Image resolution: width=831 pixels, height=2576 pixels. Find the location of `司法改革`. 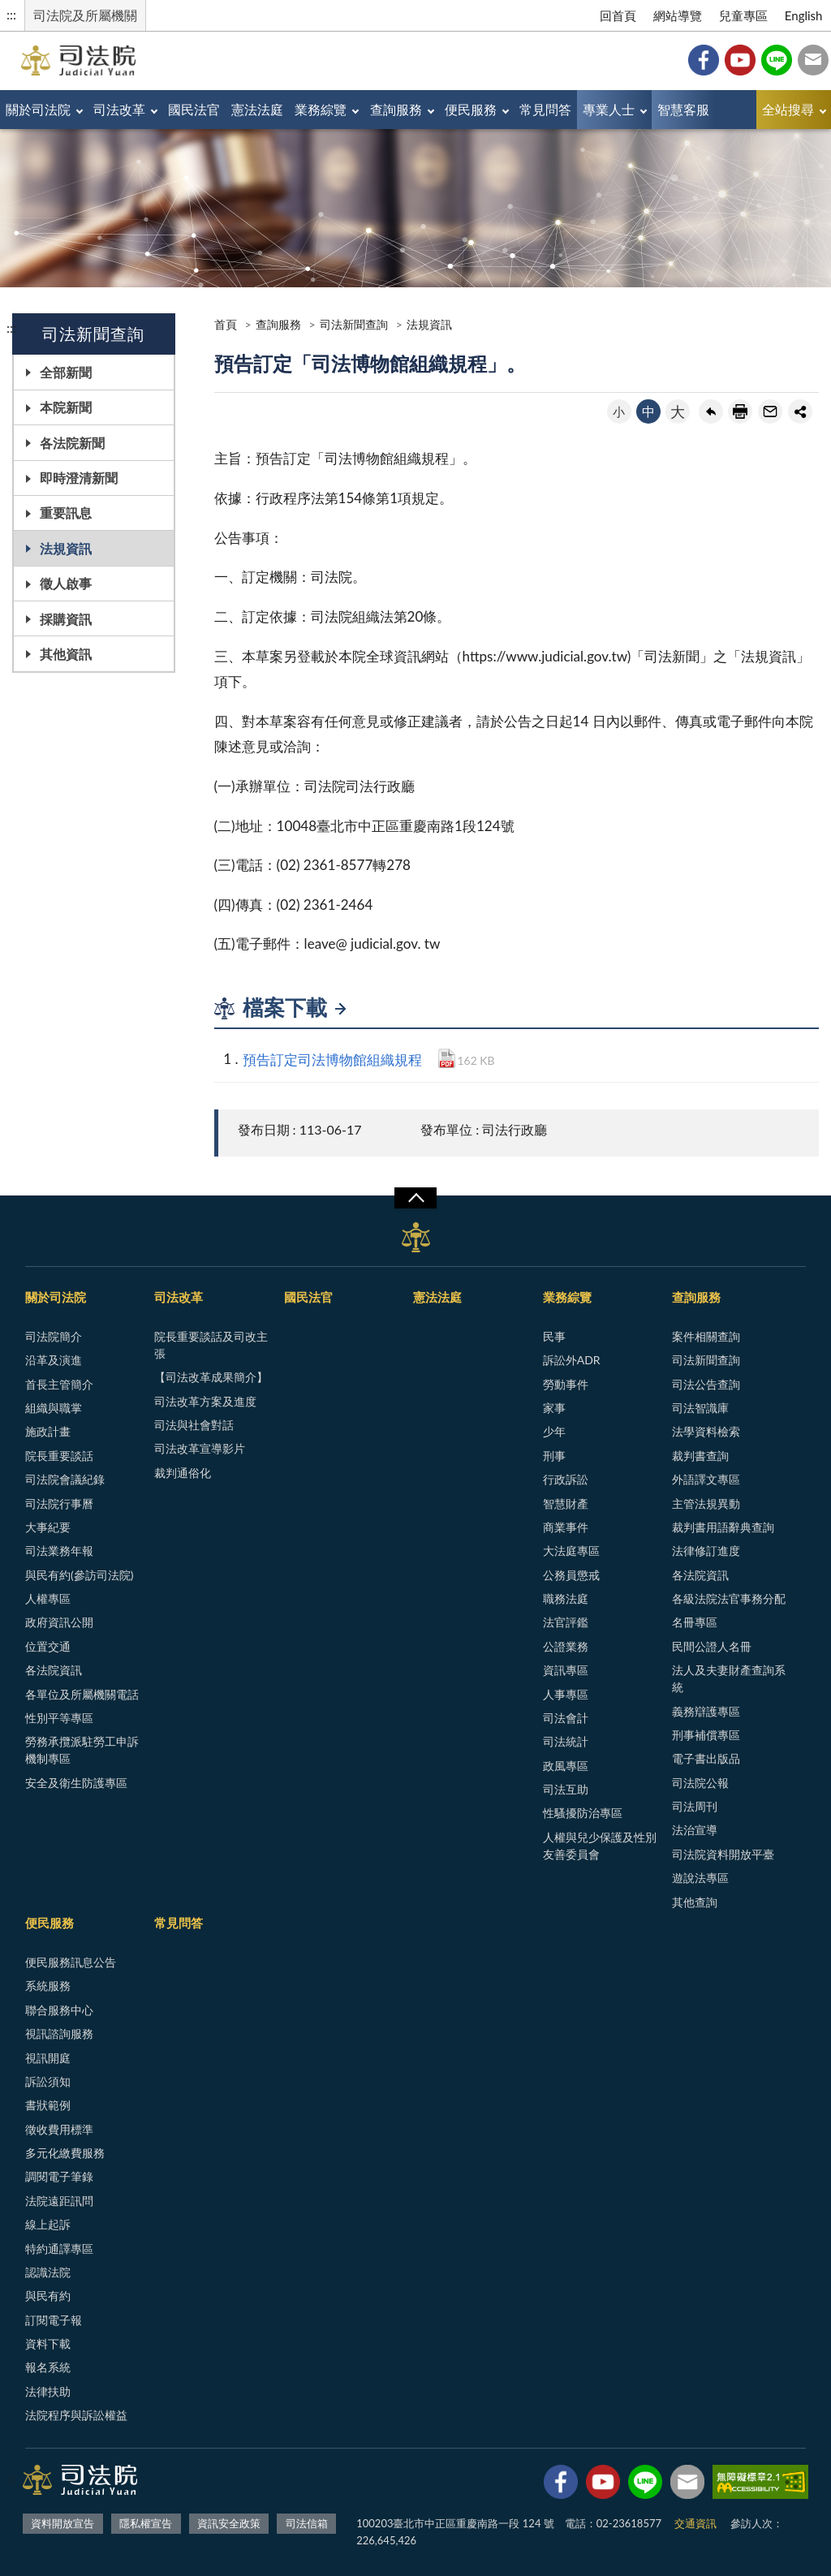

司法改革 is located at coordinates (119, 109).